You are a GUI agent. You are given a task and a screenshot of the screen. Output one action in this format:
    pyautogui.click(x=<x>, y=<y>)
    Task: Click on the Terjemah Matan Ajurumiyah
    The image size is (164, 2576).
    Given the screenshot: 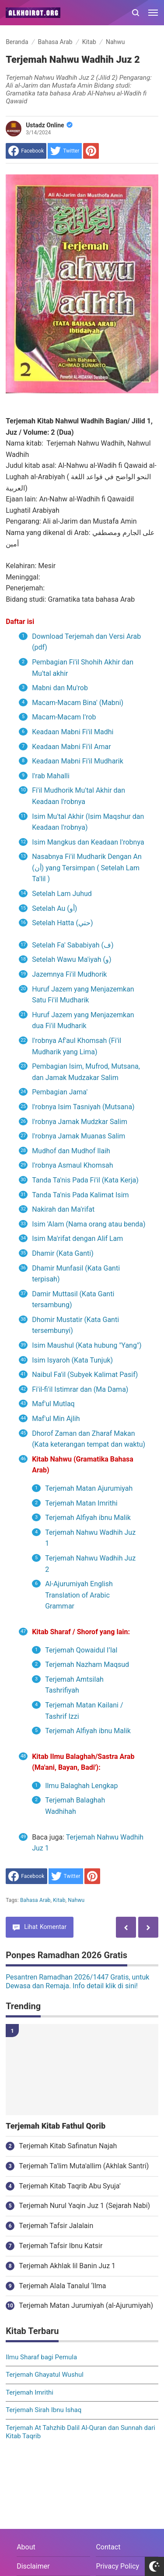 What is the action you would take?
    pyautogui.click(x=89, y=1488)
    